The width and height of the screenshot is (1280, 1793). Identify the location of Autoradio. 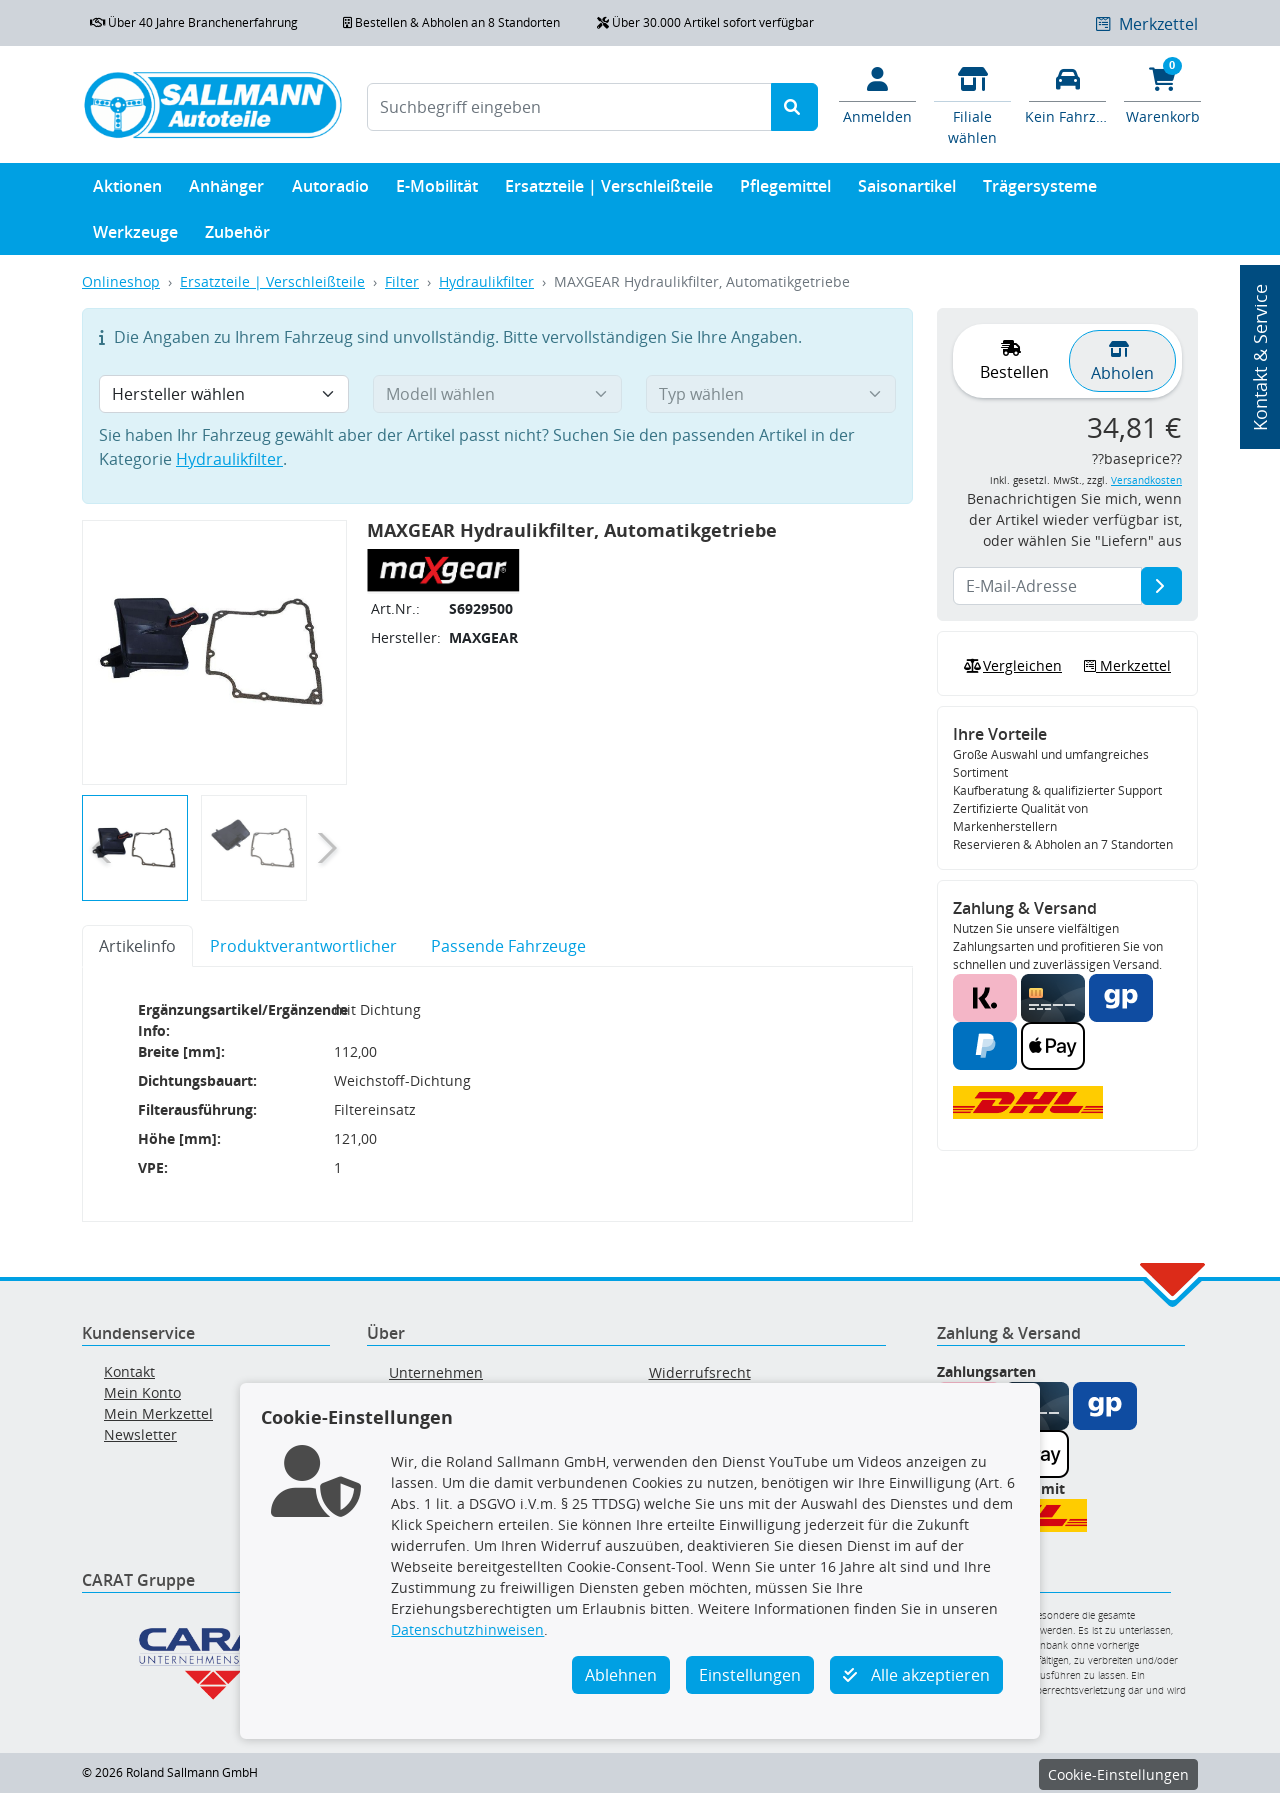
(330, 190).